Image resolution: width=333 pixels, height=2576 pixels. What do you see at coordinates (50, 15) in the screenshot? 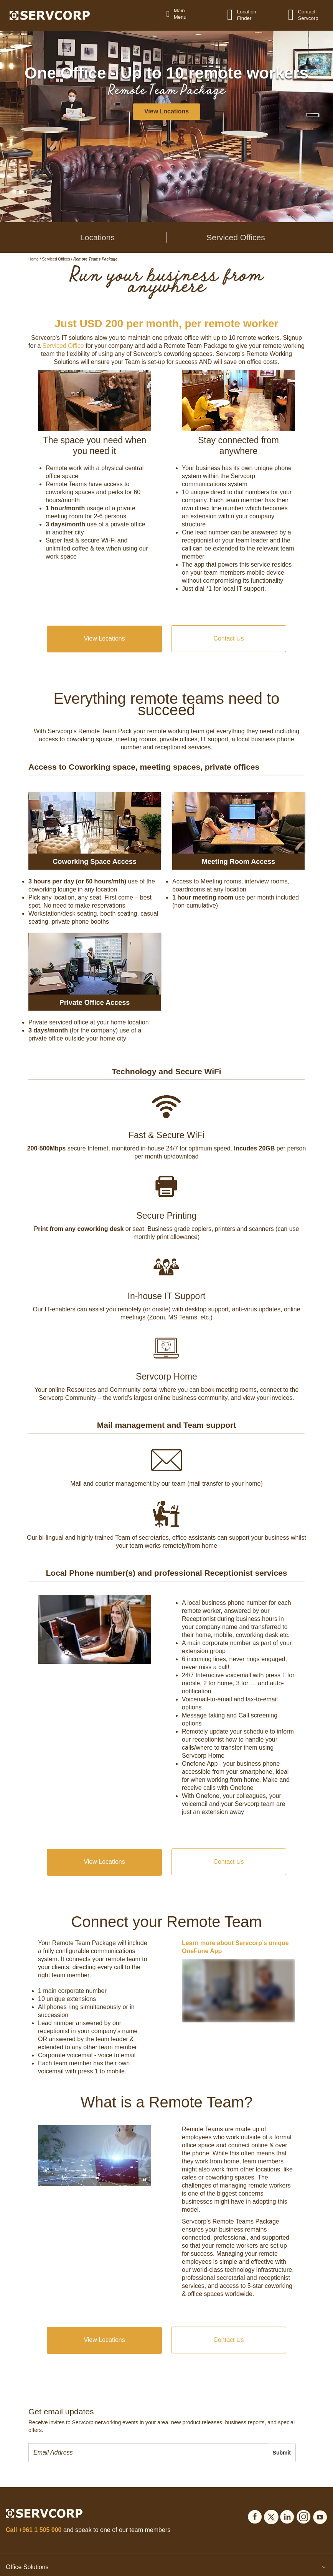
I see `[Logo]` at bounding box center [50, 15].